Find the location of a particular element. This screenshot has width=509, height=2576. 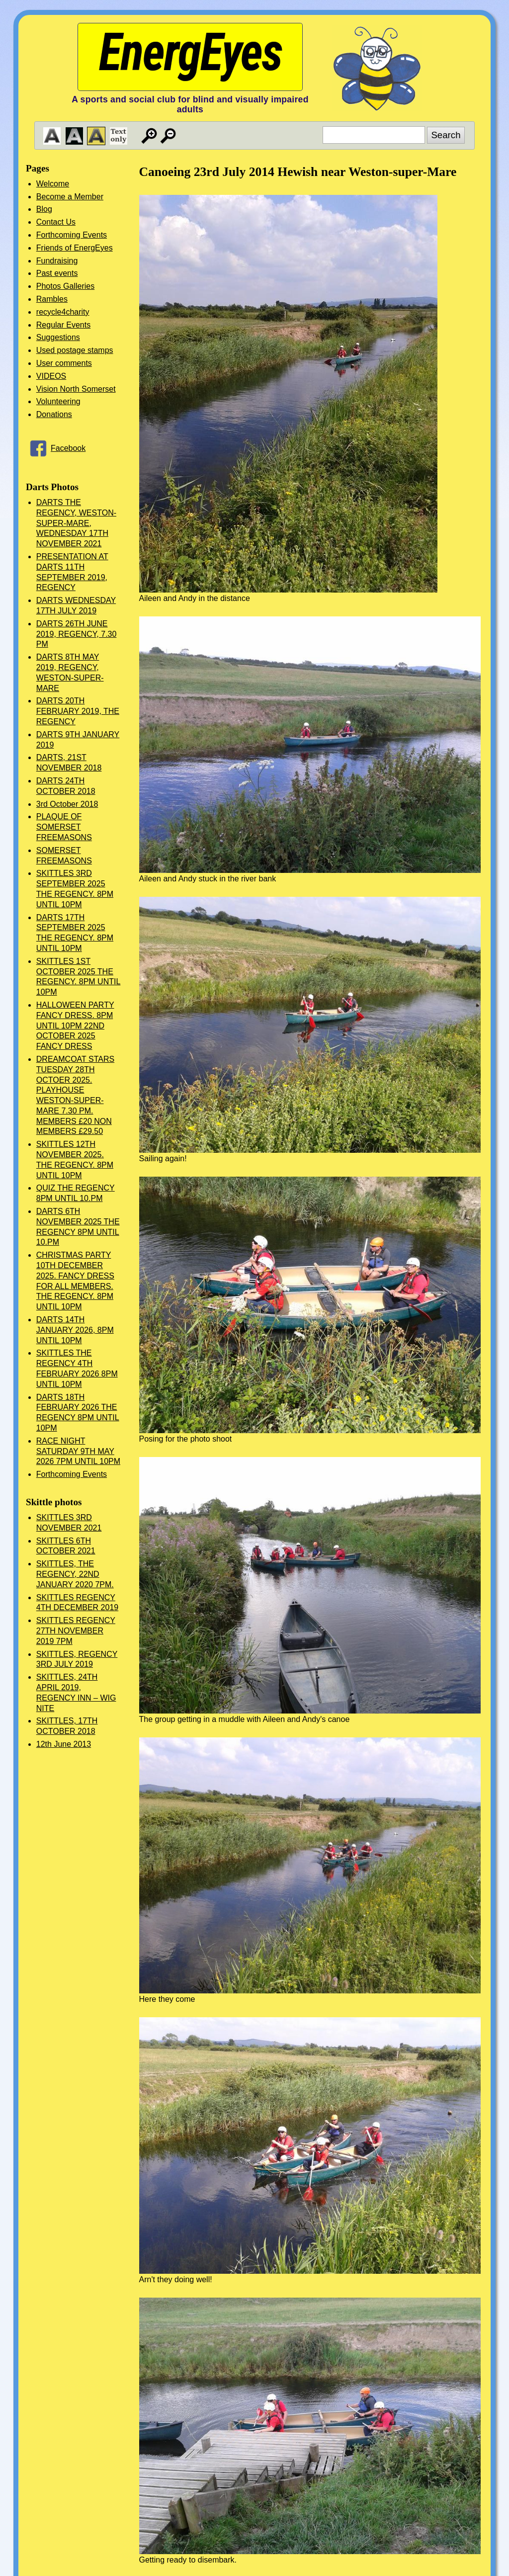

Volunteering is located at coordinates (58, 401).